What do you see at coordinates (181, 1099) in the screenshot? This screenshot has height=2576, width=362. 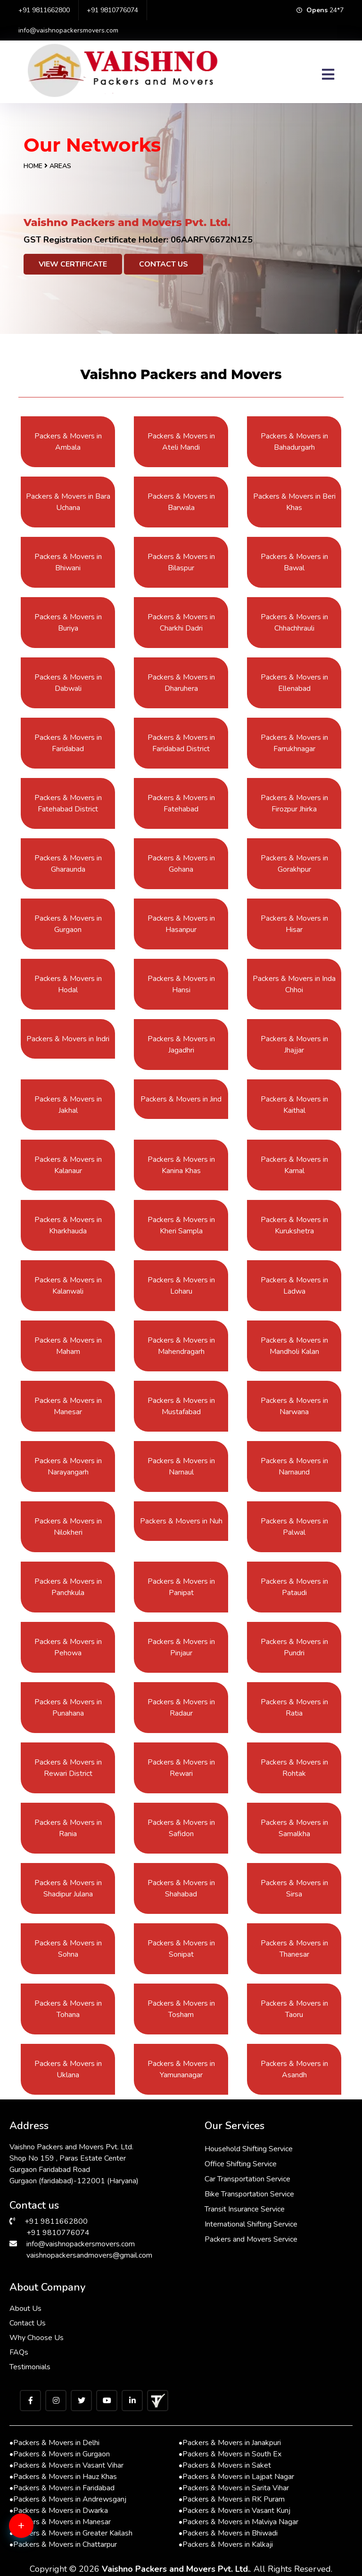 I see `Packers & Movers in Jind` at bounding box center [181, 1099].